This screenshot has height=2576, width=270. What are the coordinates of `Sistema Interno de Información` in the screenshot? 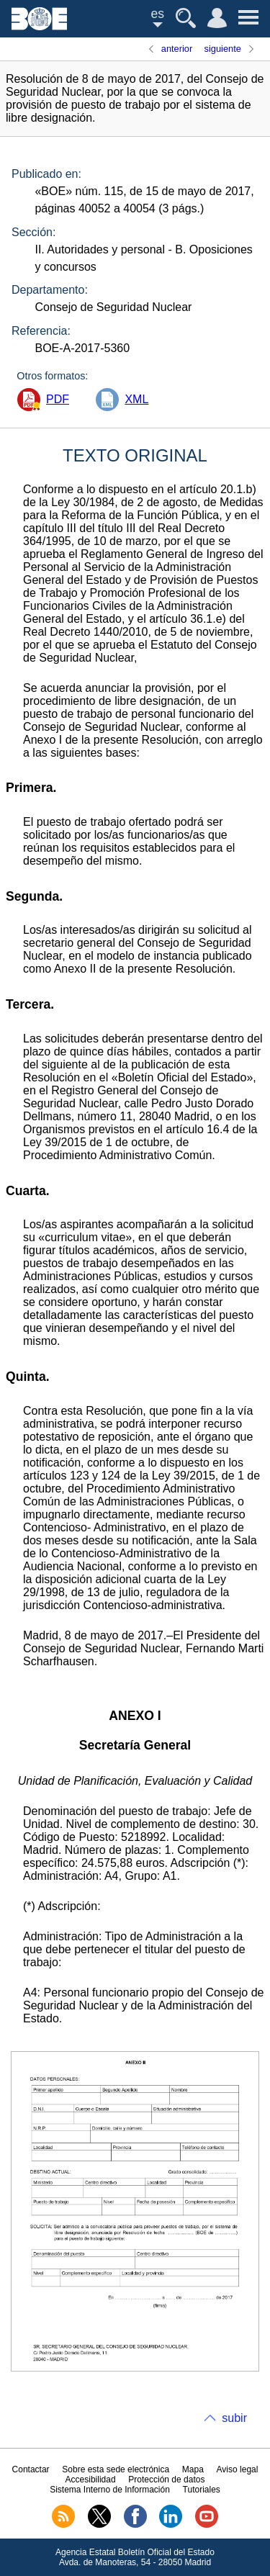 It's located at (110, 2490).